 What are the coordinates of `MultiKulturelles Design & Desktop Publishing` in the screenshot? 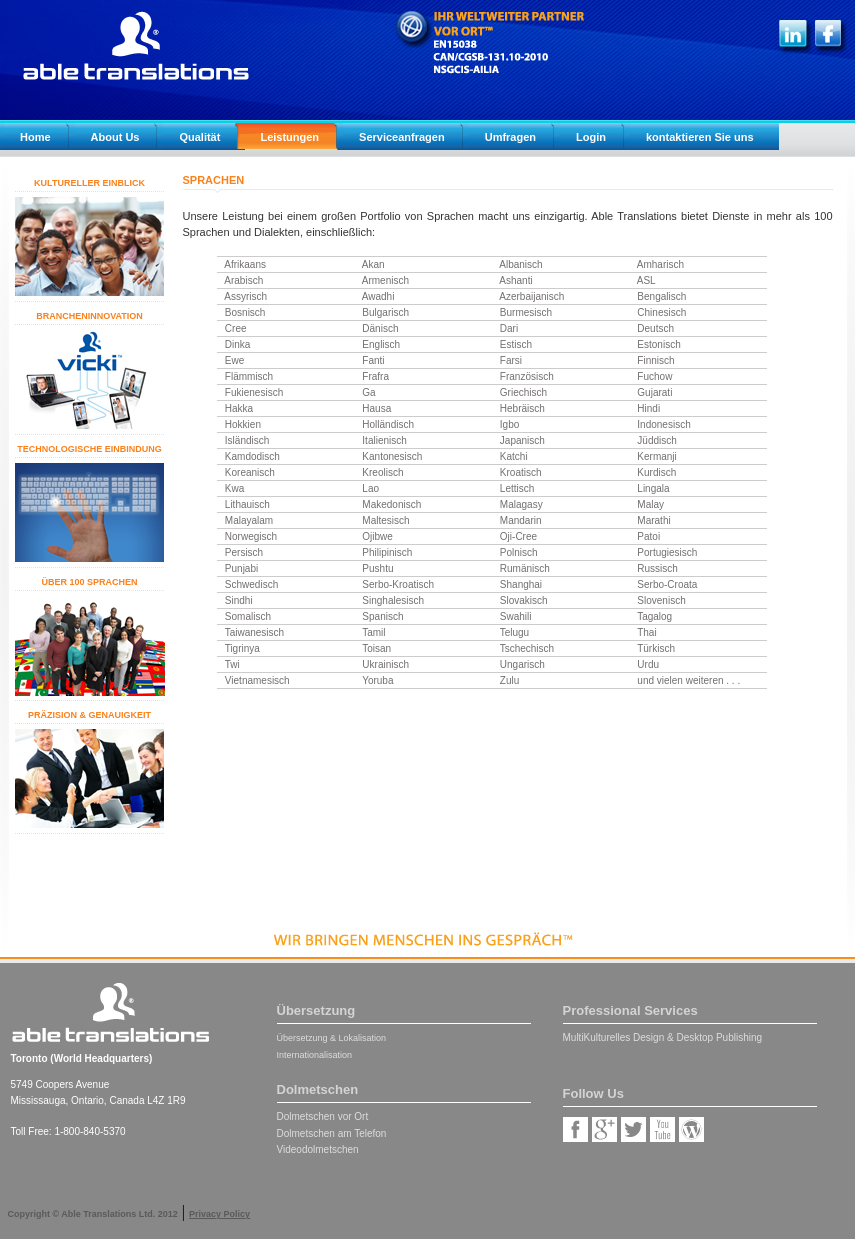 It's located at (663, 1037).